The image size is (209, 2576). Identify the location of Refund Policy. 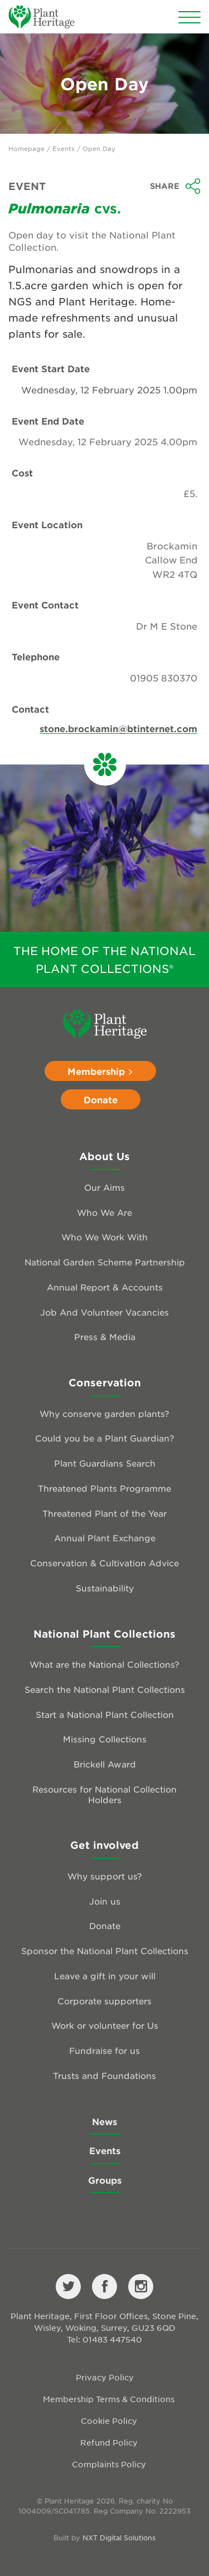
(109, 2442).